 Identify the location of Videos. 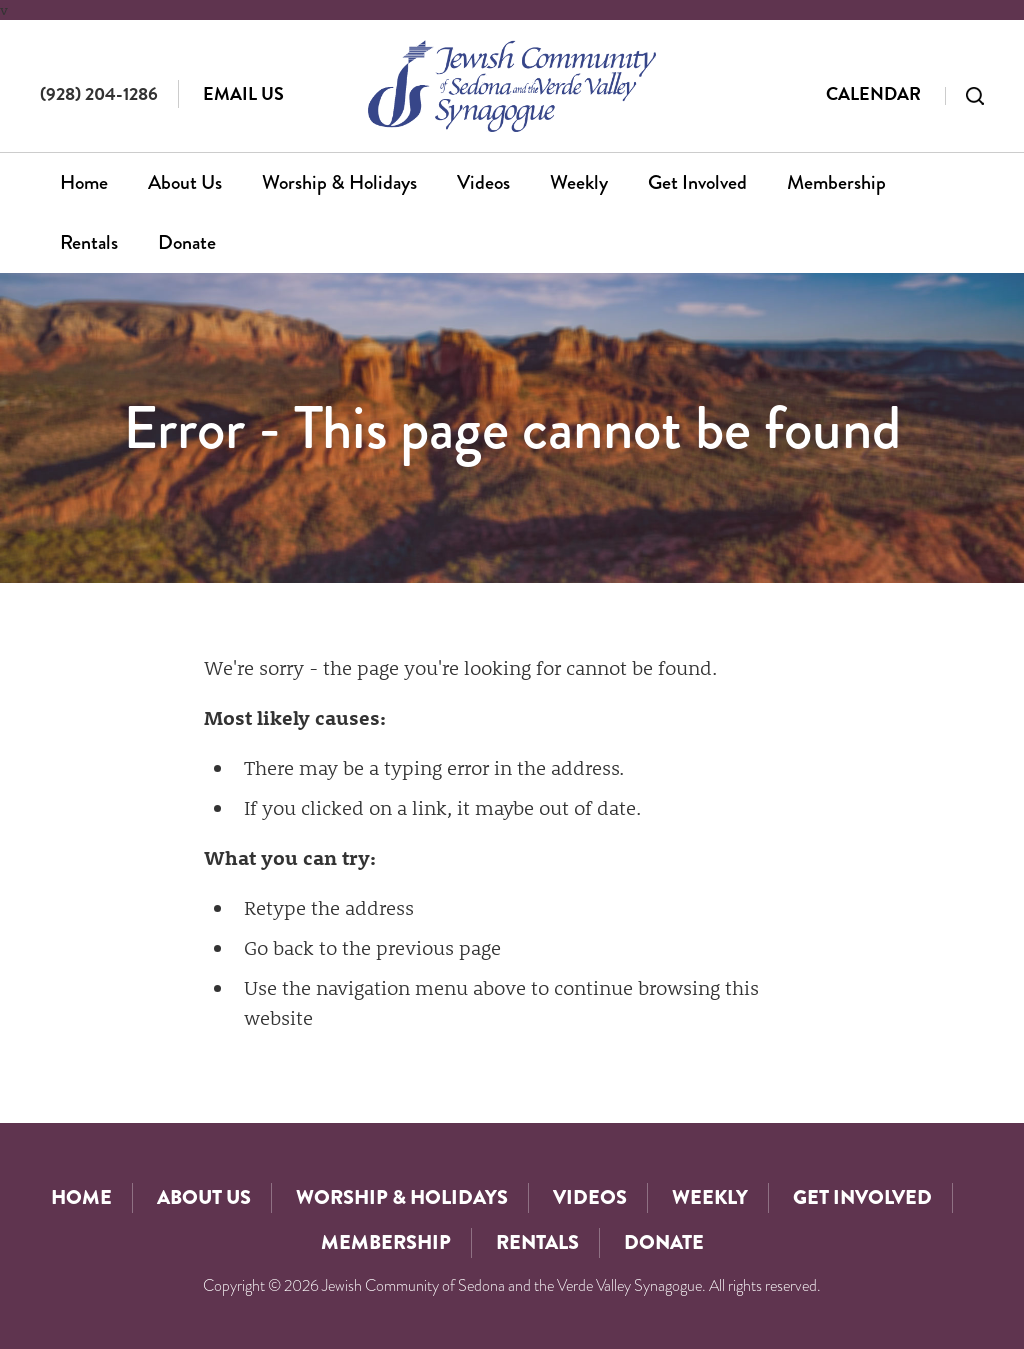
(483, 182).